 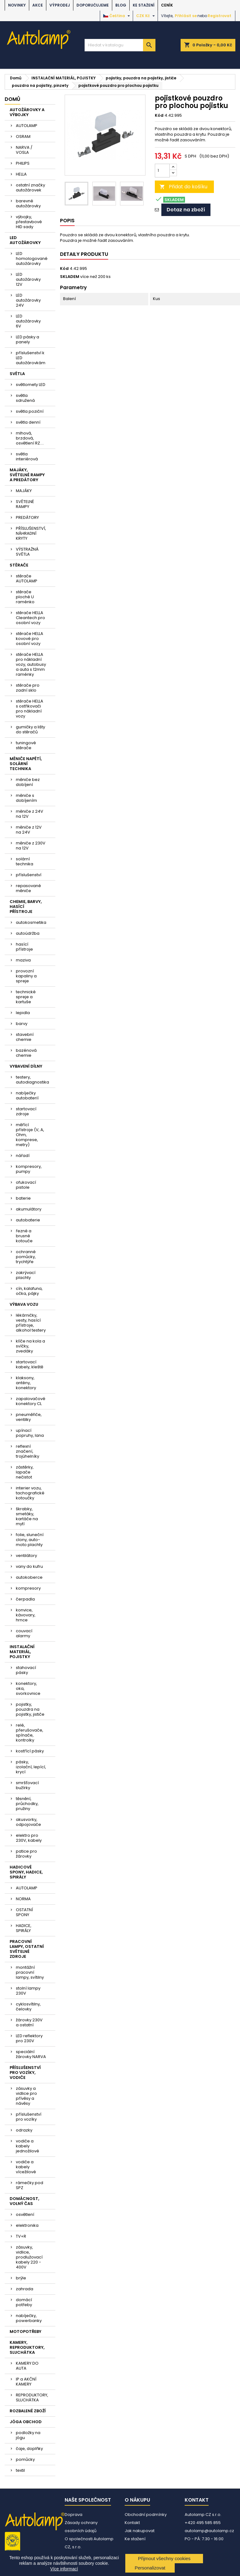 I want to click on akusvorky, odpojovače, so click(x=28, y=1822).